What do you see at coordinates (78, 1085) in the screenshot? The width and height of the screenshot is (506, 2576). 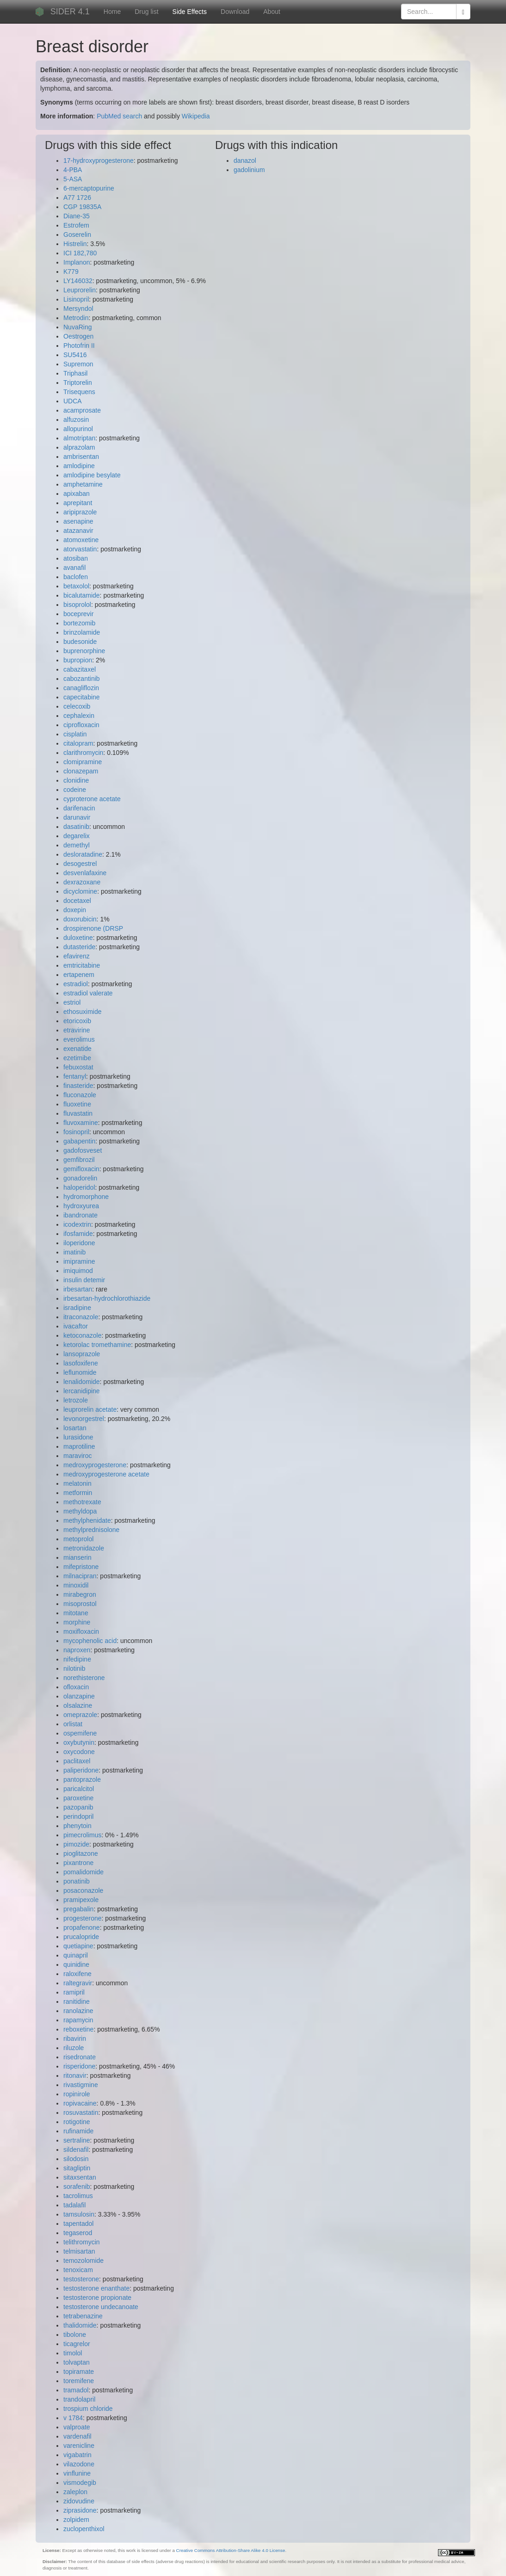 I see `finasteride` at bounding box center [78, 1085].